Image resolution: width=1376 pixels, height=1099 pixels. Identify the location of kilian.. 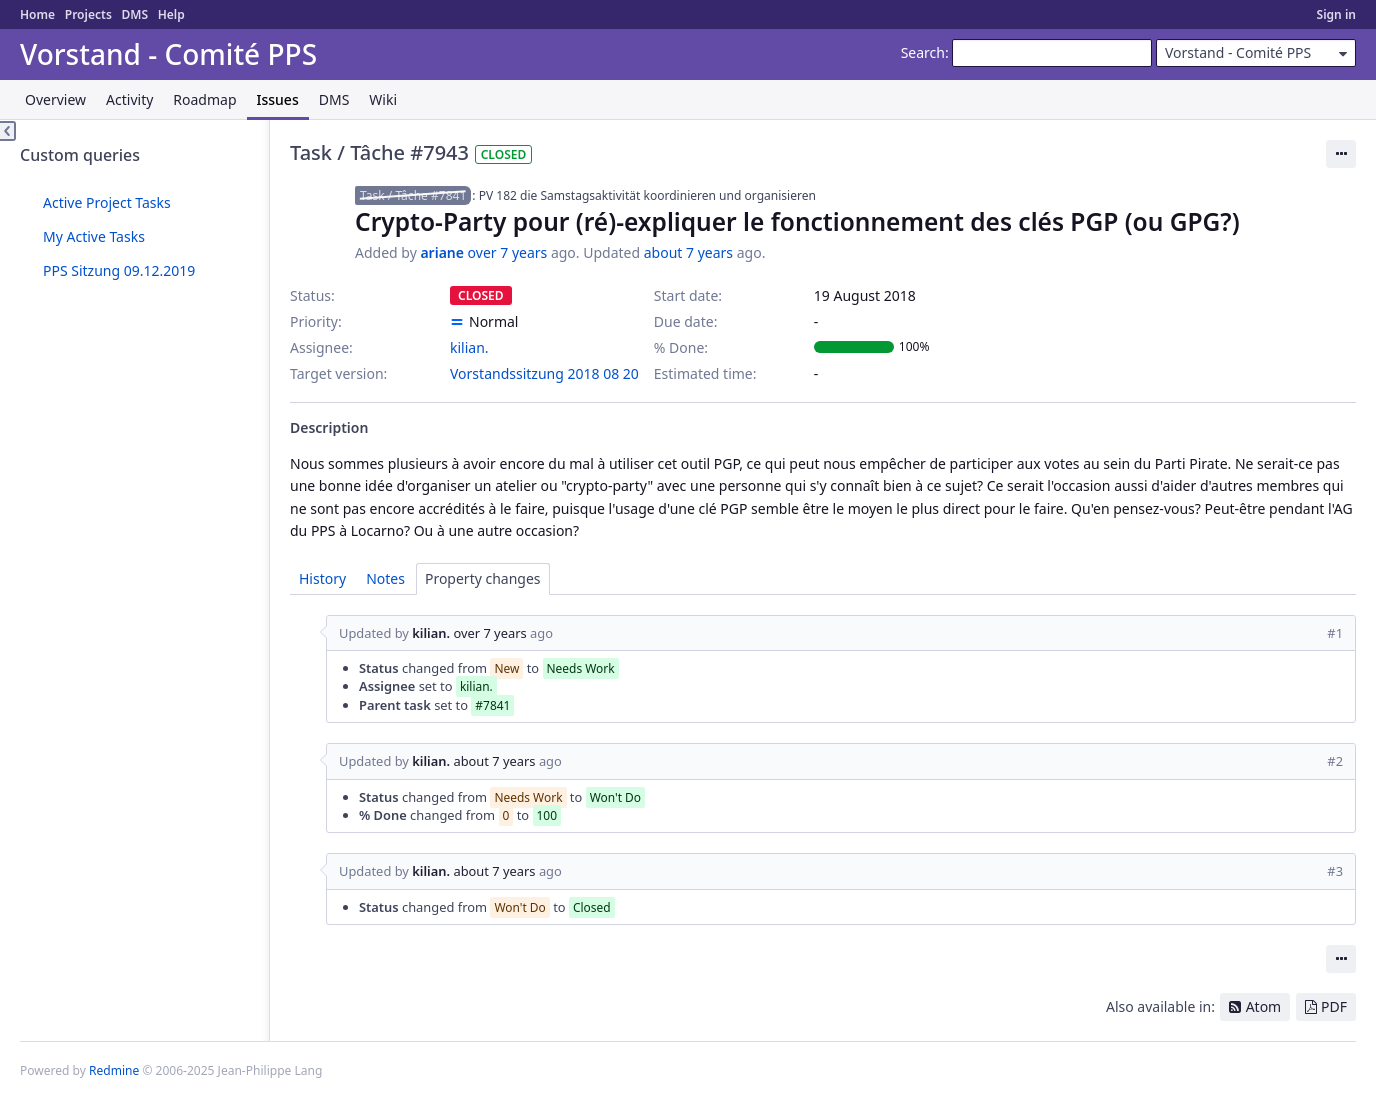
(469, 347).